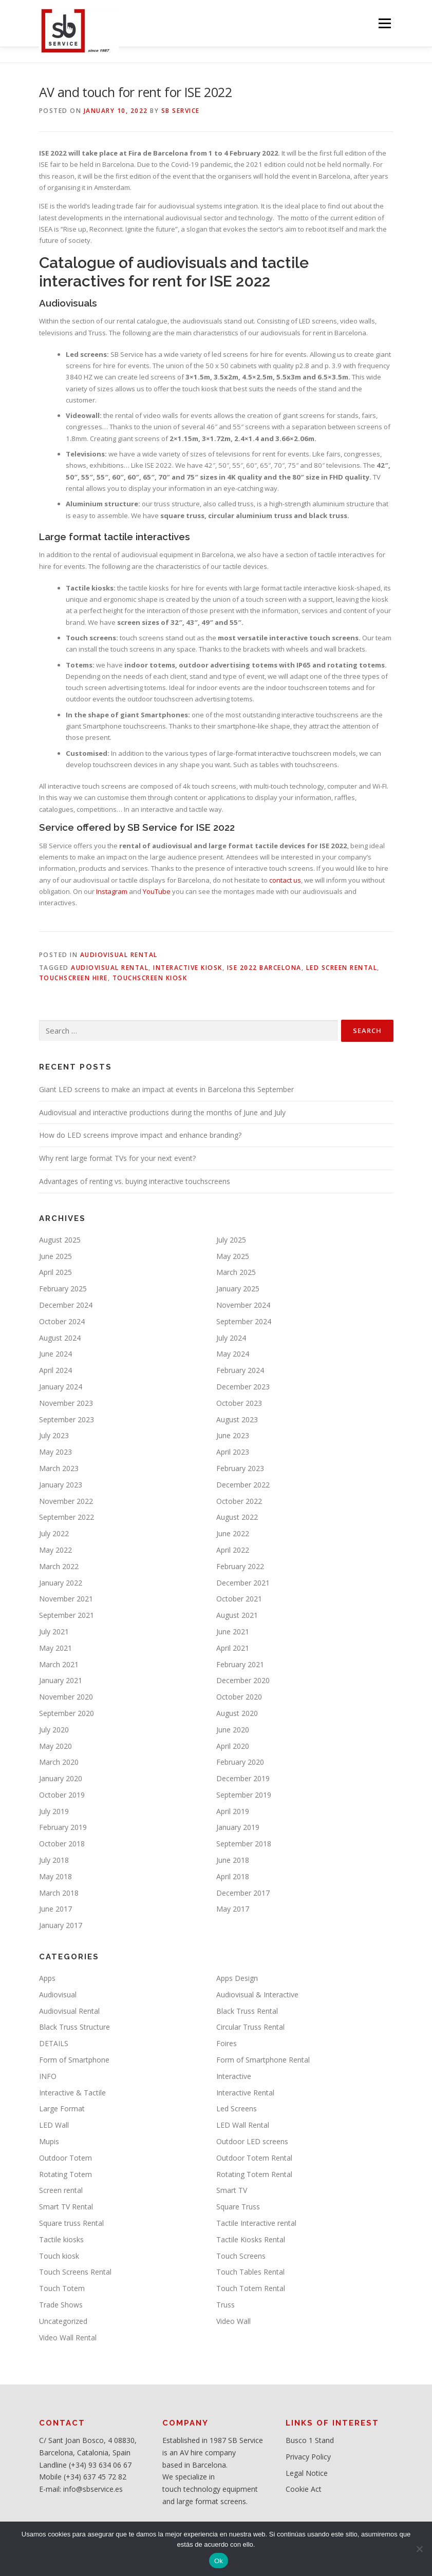 This screenshot has height=2576, width=432. What do you see at coordinates (55, 1876) in the screenshot?
I see `May 2018` at bounding box center [55, 1876].